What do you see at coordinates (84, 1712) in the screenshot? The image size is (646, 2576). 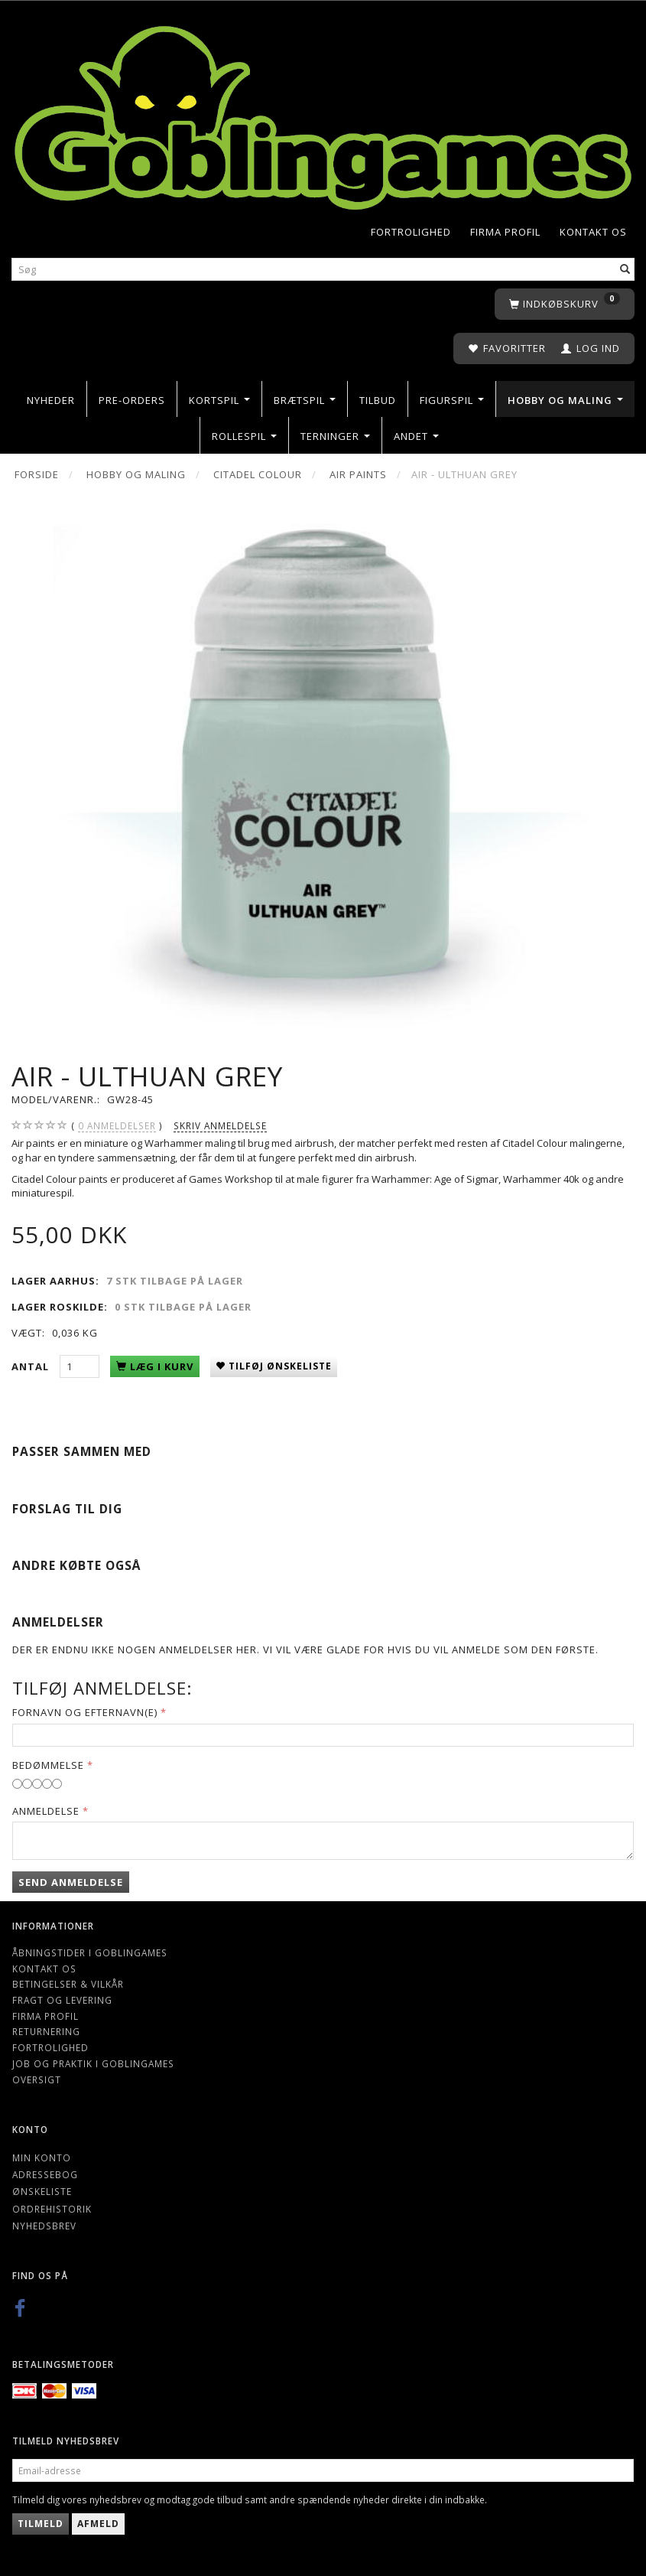 I see `Fornavn og Efternavn(e)` at bounding box center [84, 1712].